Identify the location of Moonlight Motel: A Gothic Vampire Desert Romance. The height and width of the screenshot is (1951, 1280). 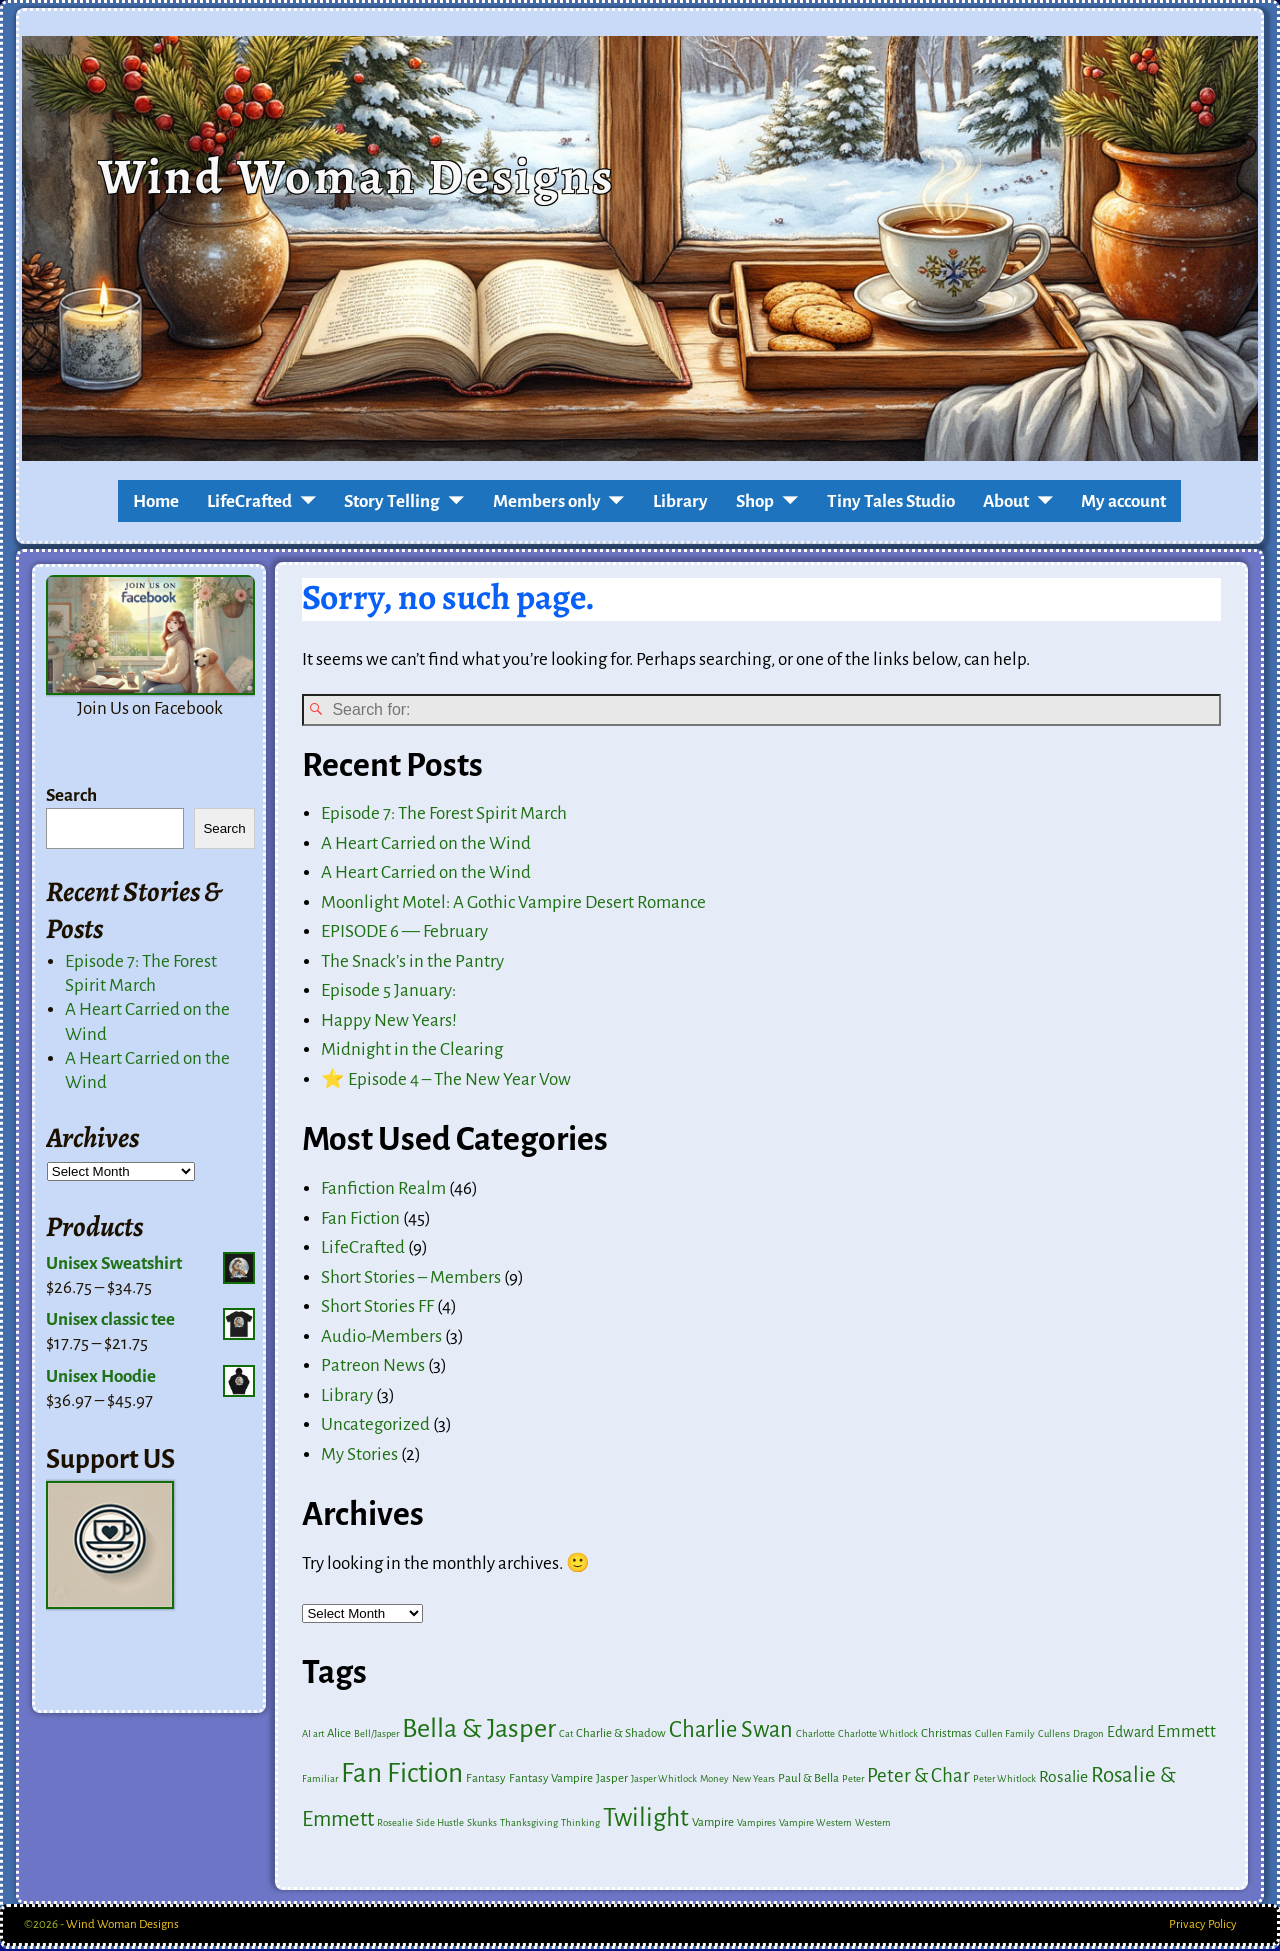
(513, 904).